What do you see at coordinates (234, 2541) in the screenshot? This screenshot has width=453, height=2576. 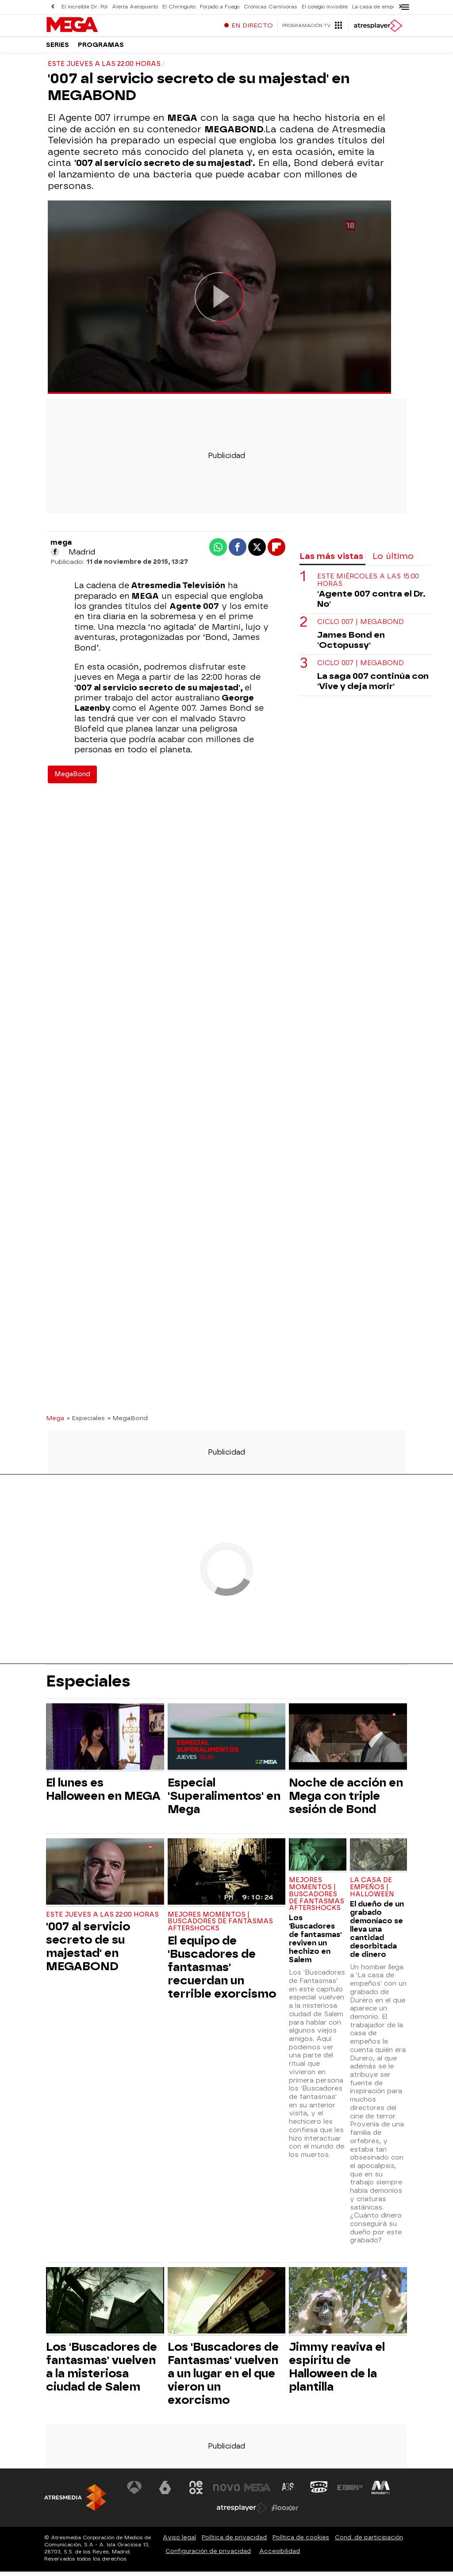 I see `Política de privacidad` at bounding box center [234, 2541].